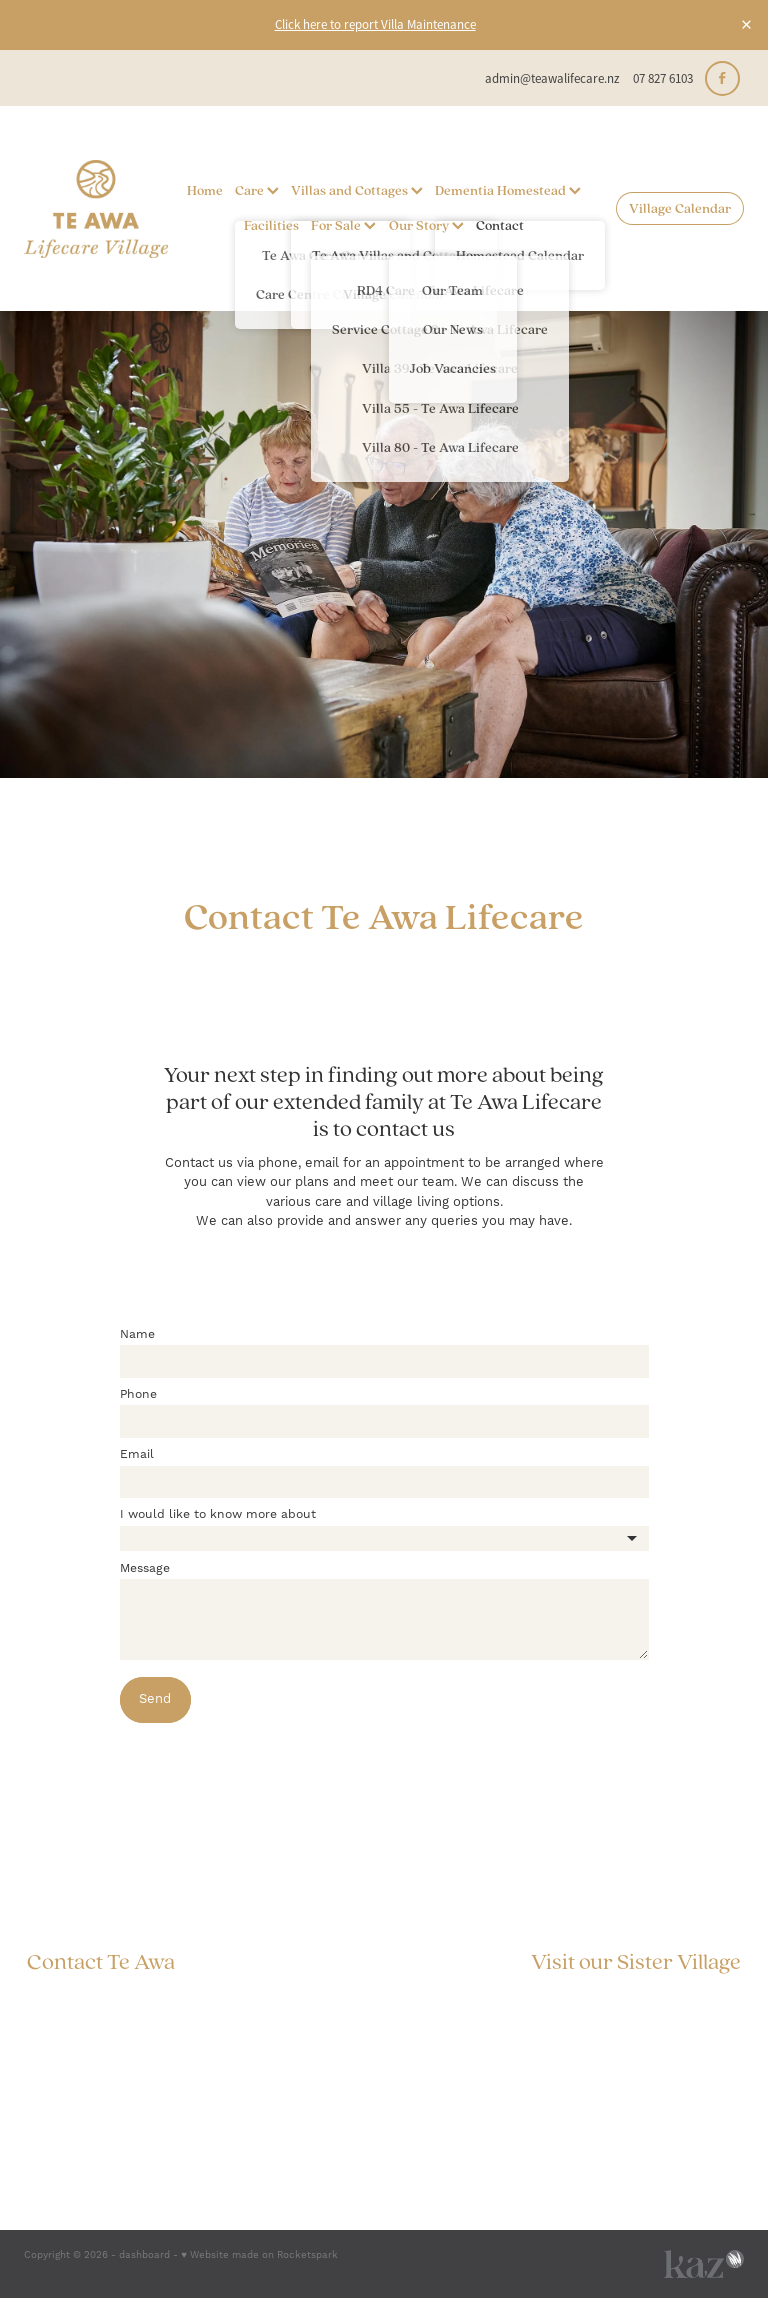 The image size is (768, 2298). Describe the element at coordinates (271, 225) in the screenshot. I see `Facilities` at that location.